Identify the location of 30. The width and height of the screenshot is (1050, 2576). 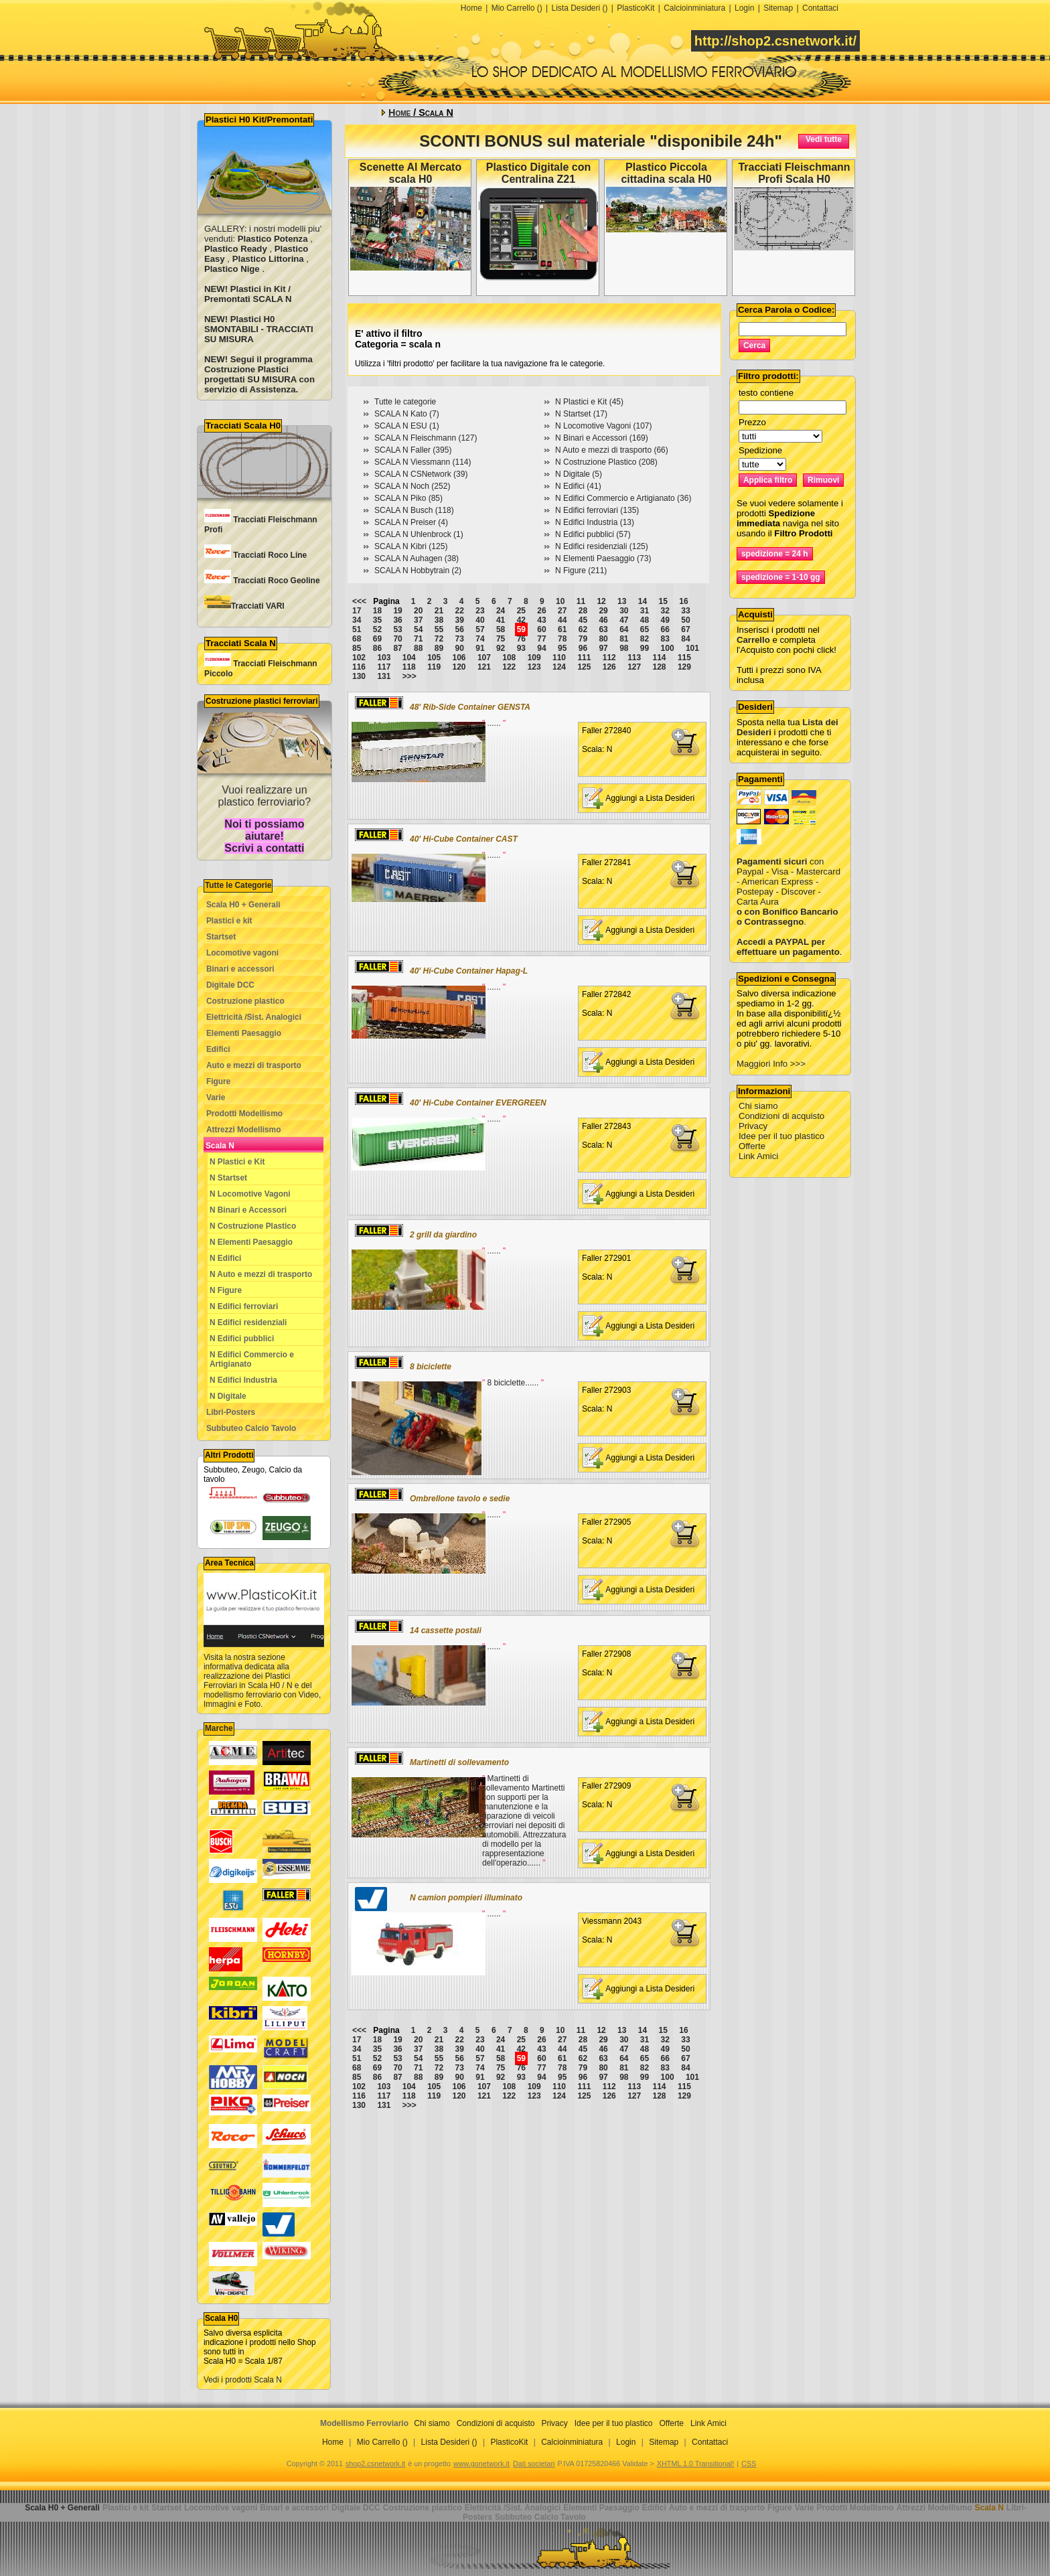
(623, 610).